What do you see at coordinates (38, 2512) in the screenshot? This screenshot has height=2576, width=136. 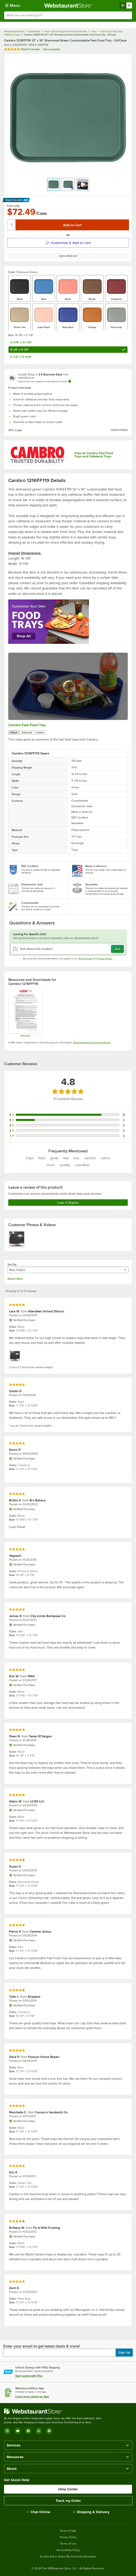 I see `Chat Online` at bounding box center [38, 2512].